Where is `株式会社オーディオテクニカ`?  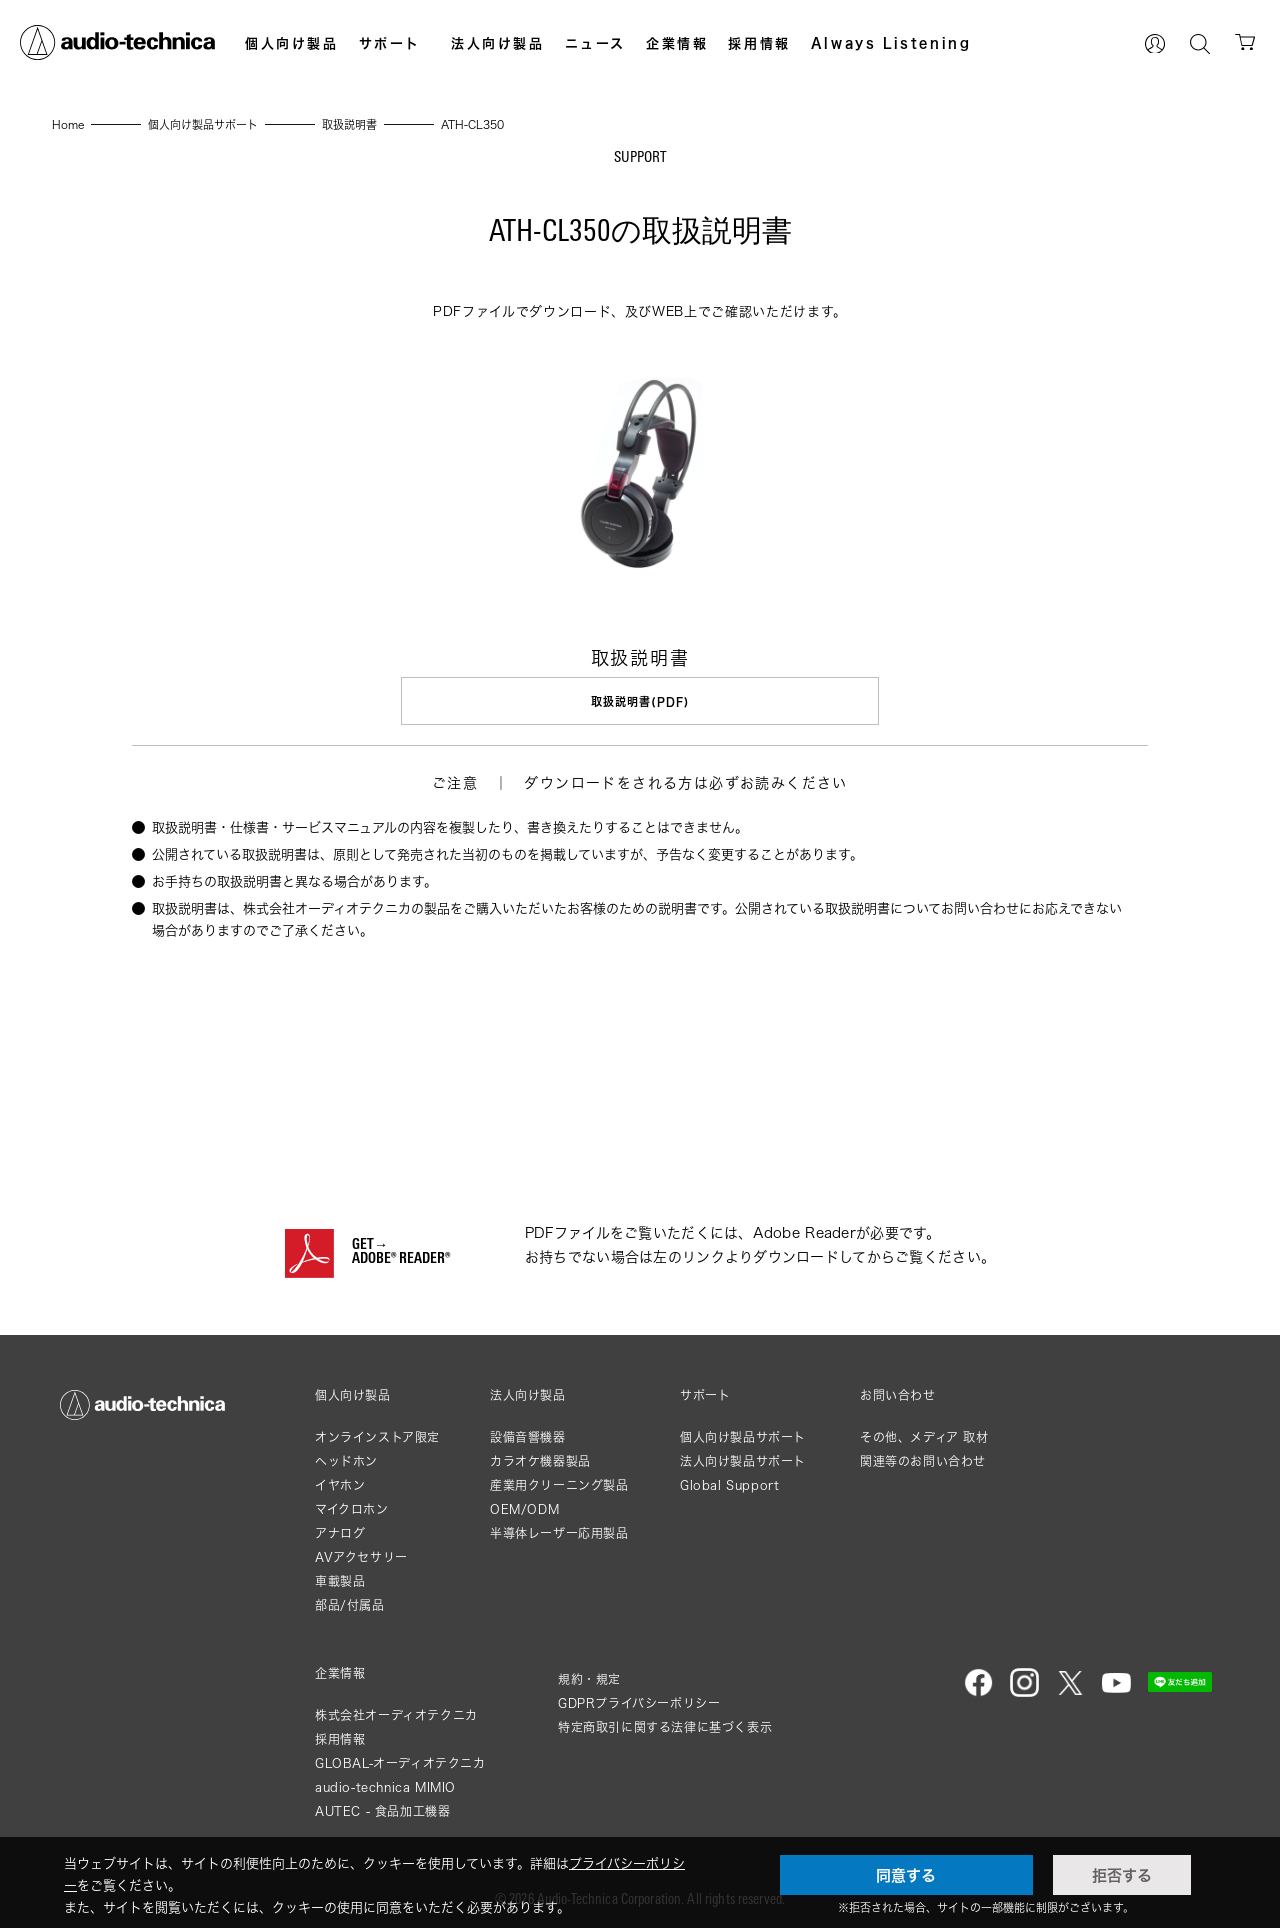
株式会社オーディオテクニカ is located at coordinates (396, 1715).